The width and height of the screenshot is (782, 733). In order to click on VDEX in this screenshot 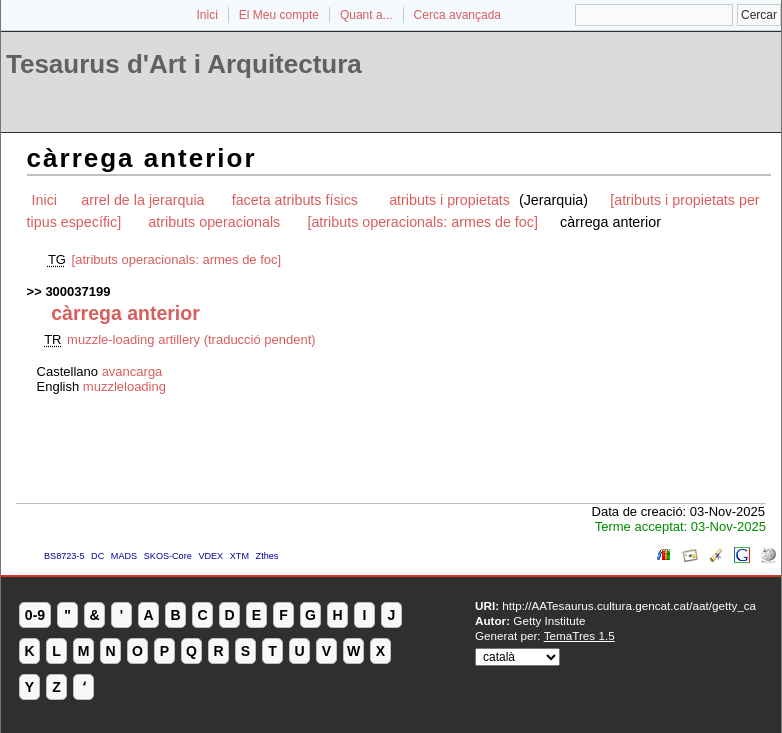, I will do `click(210, 556)`.